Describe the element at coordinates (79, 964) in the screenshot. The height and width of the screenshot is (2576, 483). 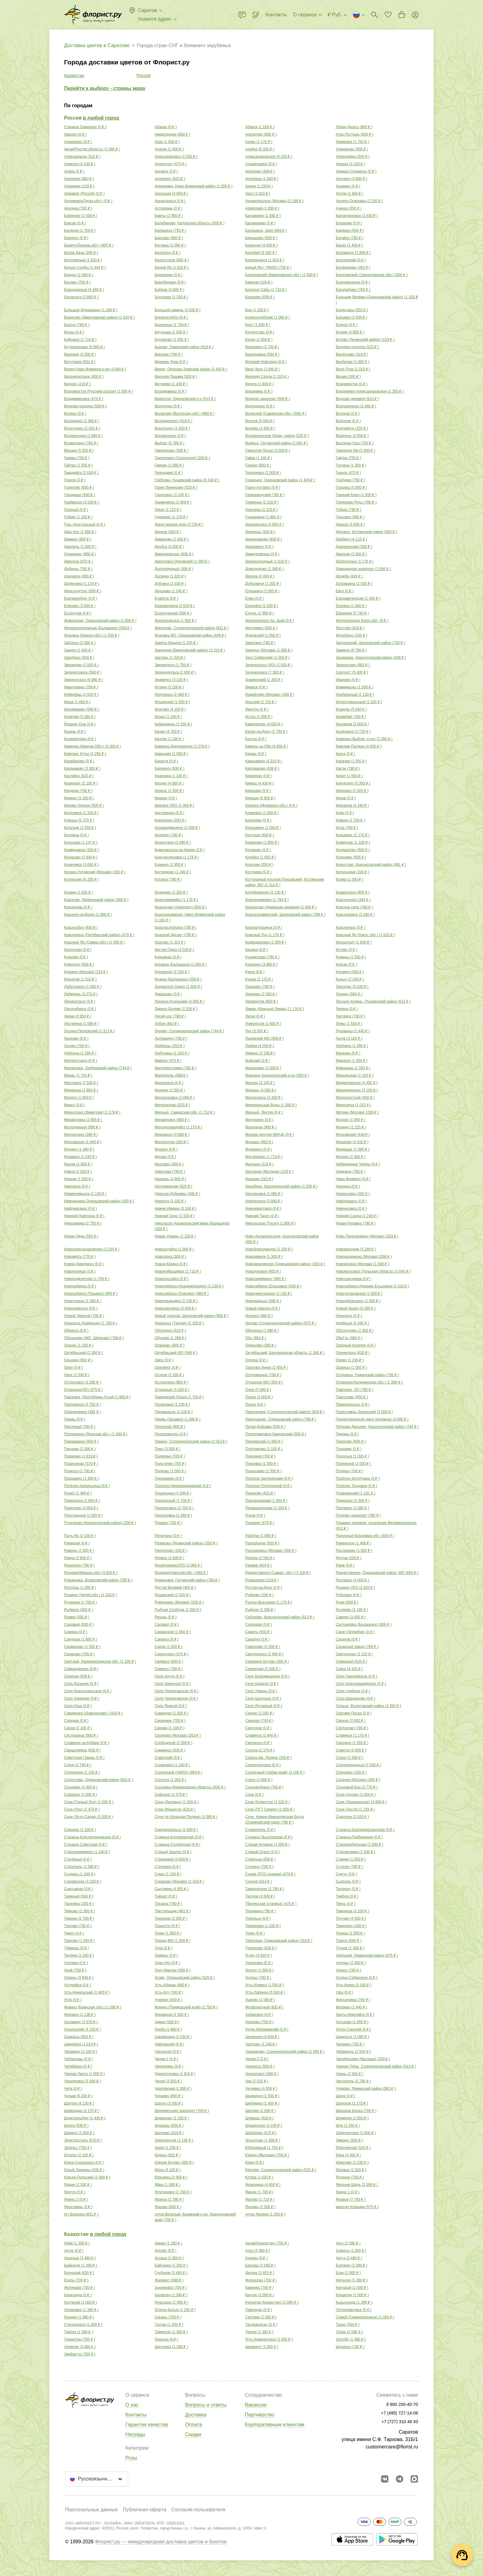
I see `Кумертау ( )` at that location.